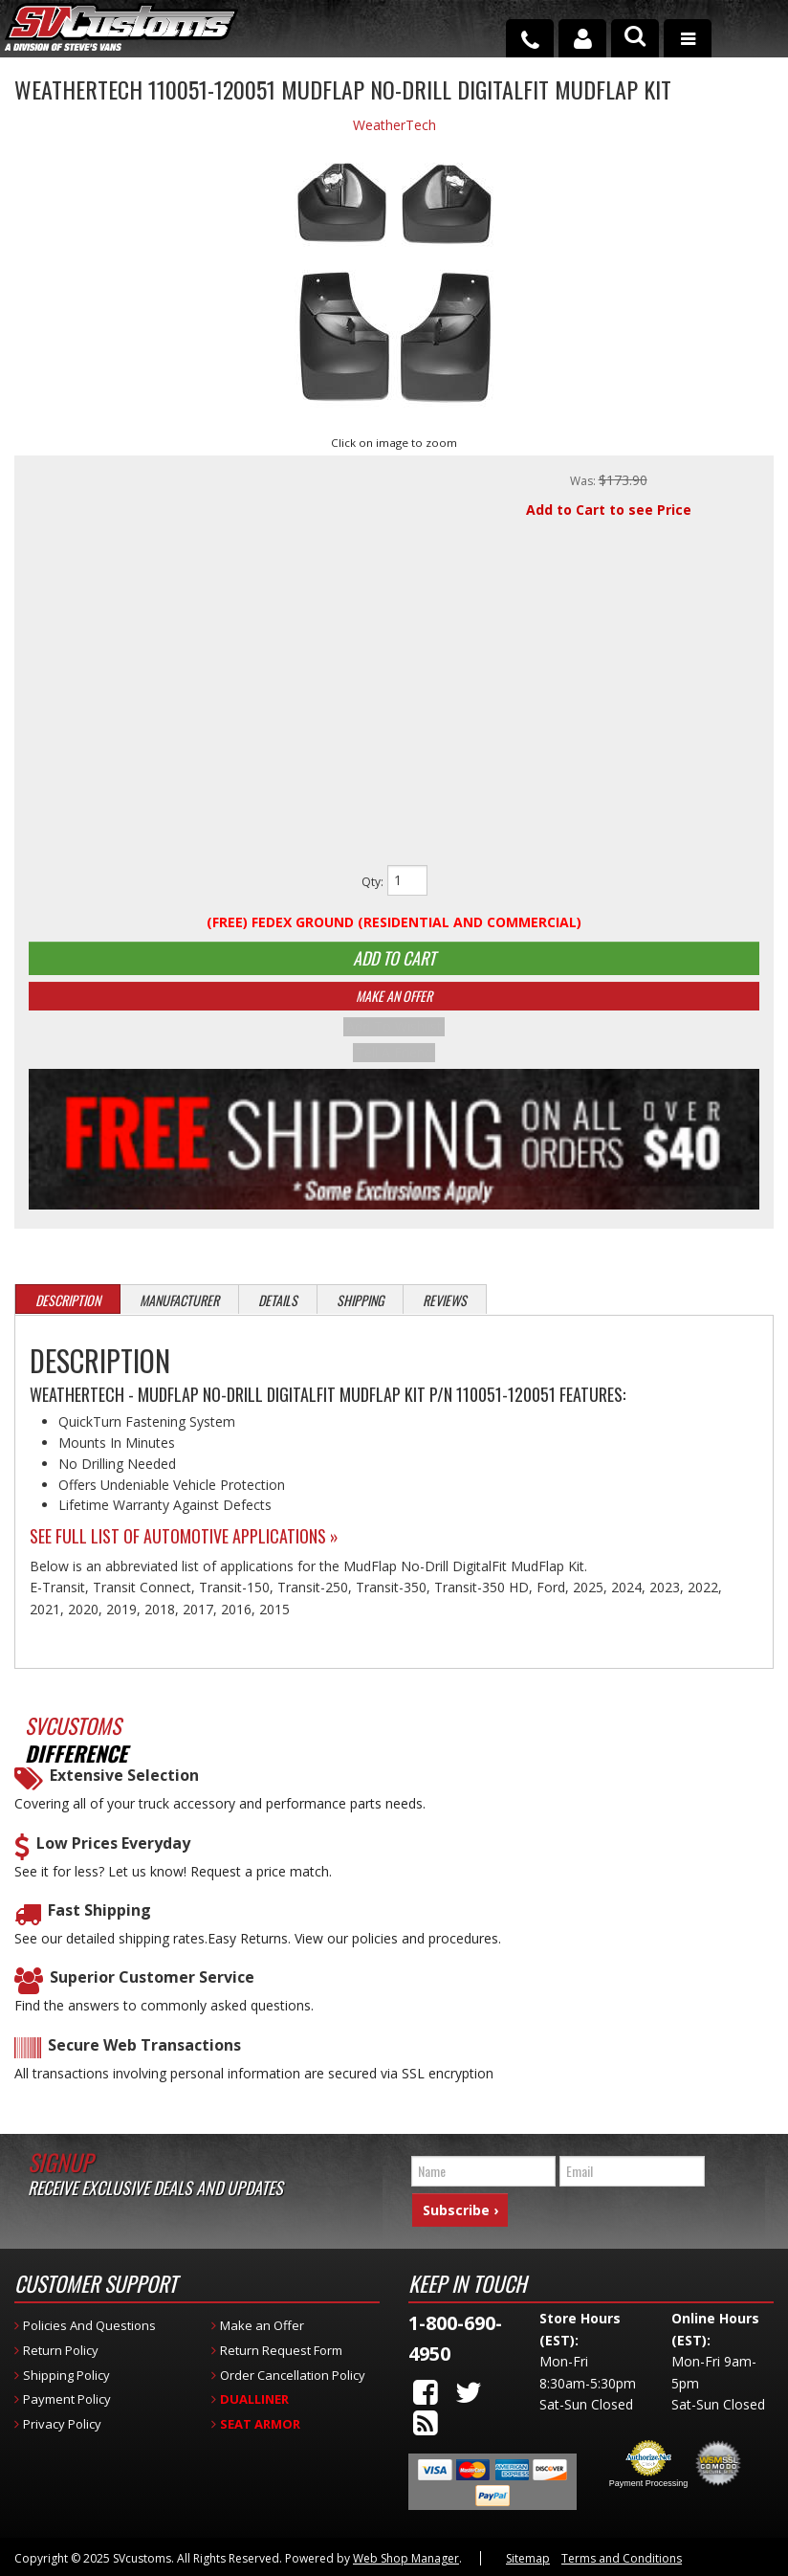  Describe the element at coordinates (394, 1062) in the screenshot. I see `Tell a Friend` at that location.